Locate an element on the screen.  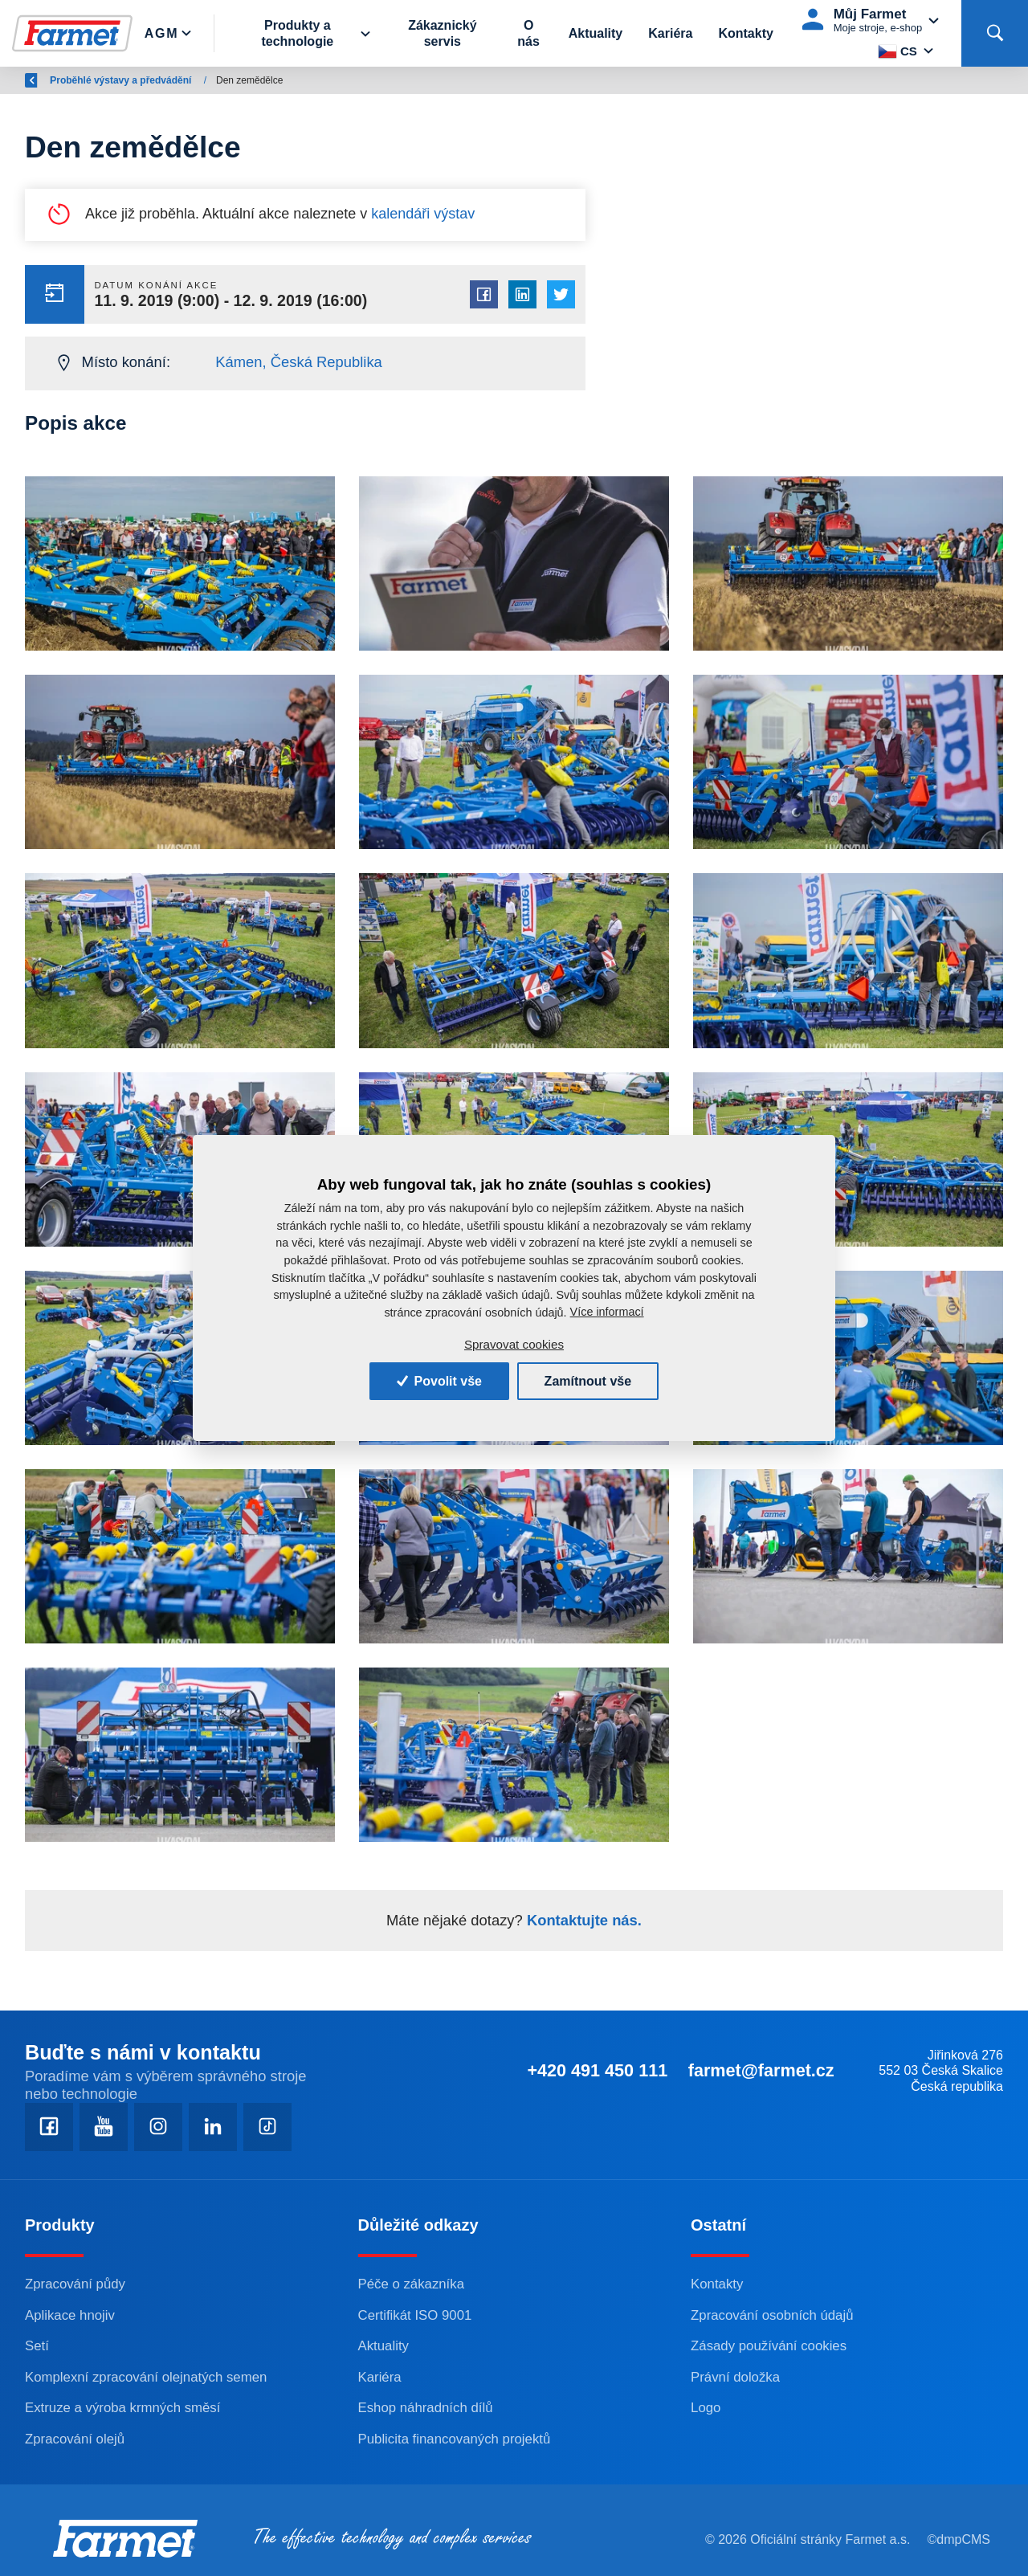
Agm is located at coordinates (161, 33).